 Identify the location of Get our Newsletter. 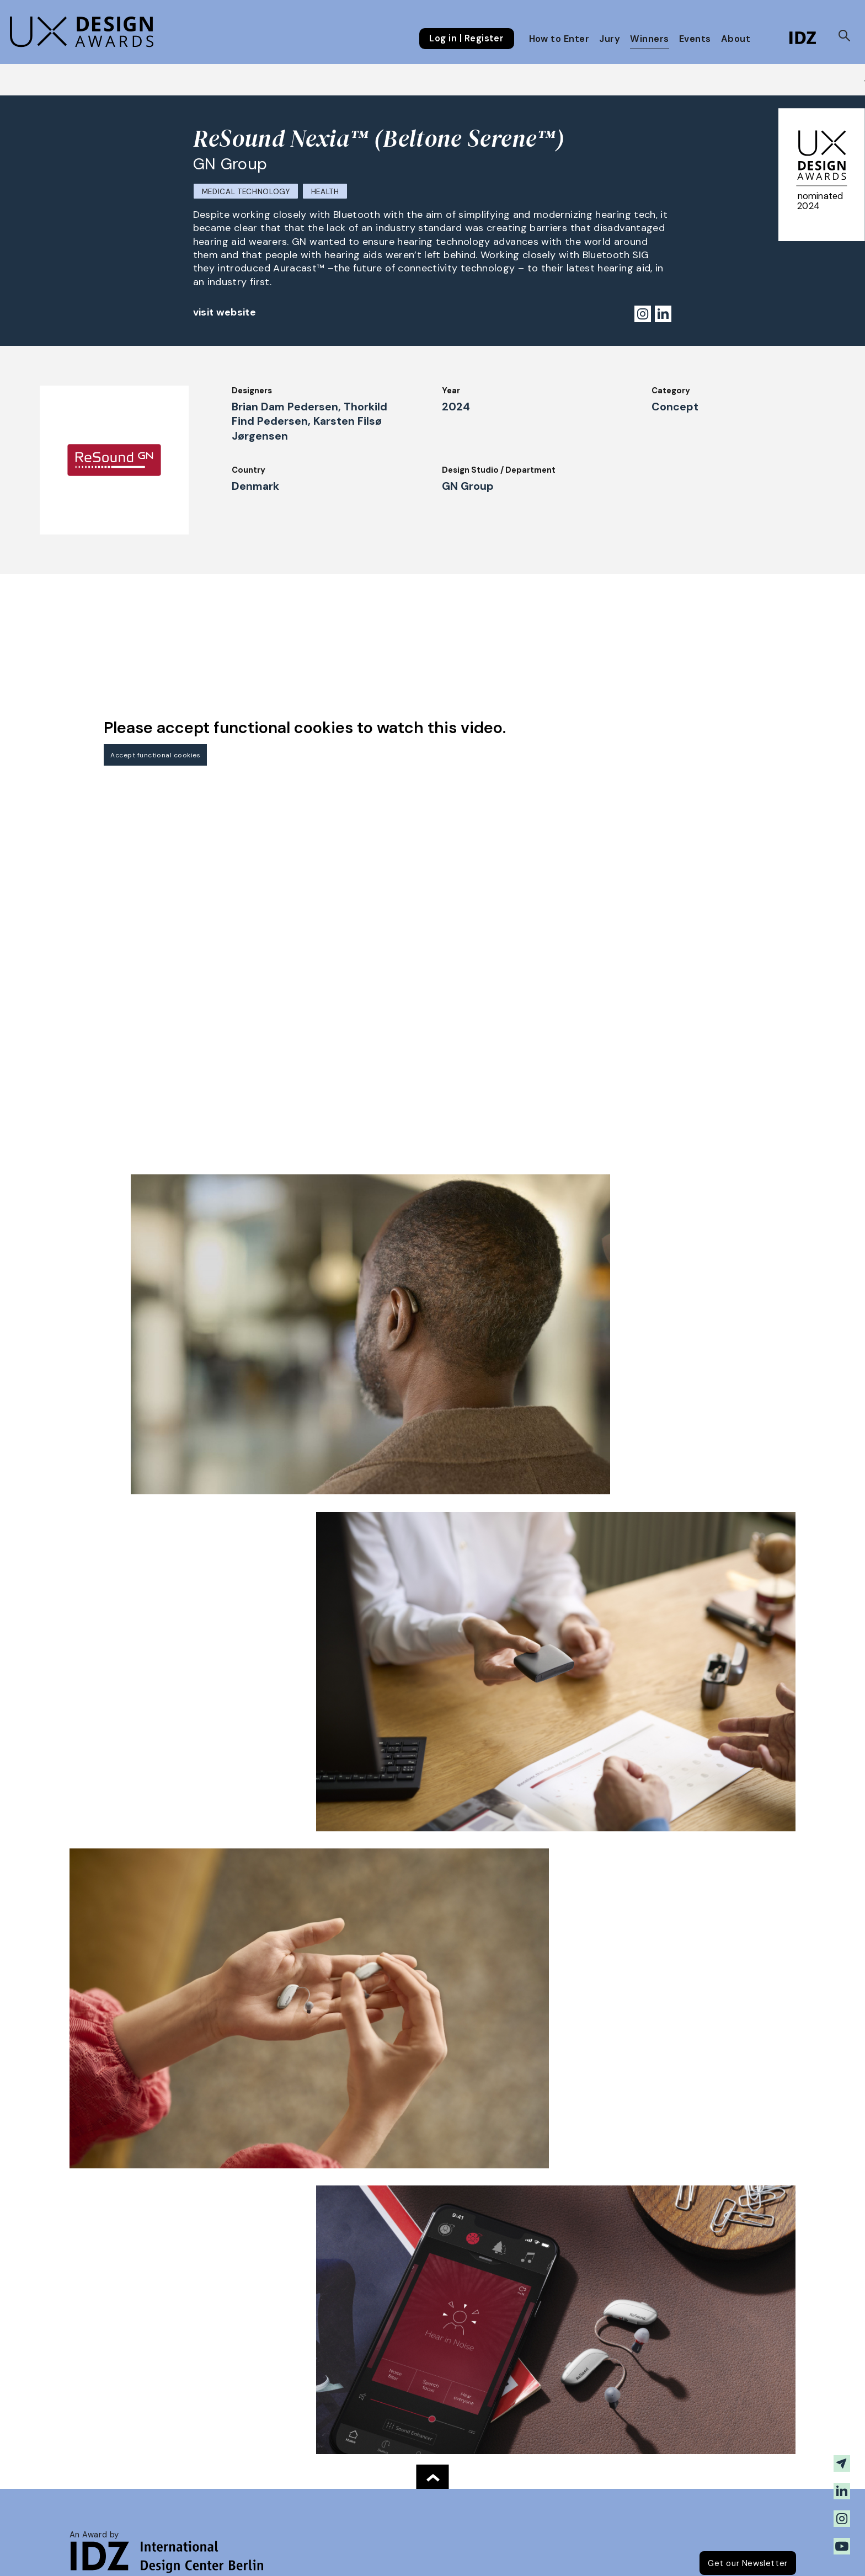
(748, 2563).